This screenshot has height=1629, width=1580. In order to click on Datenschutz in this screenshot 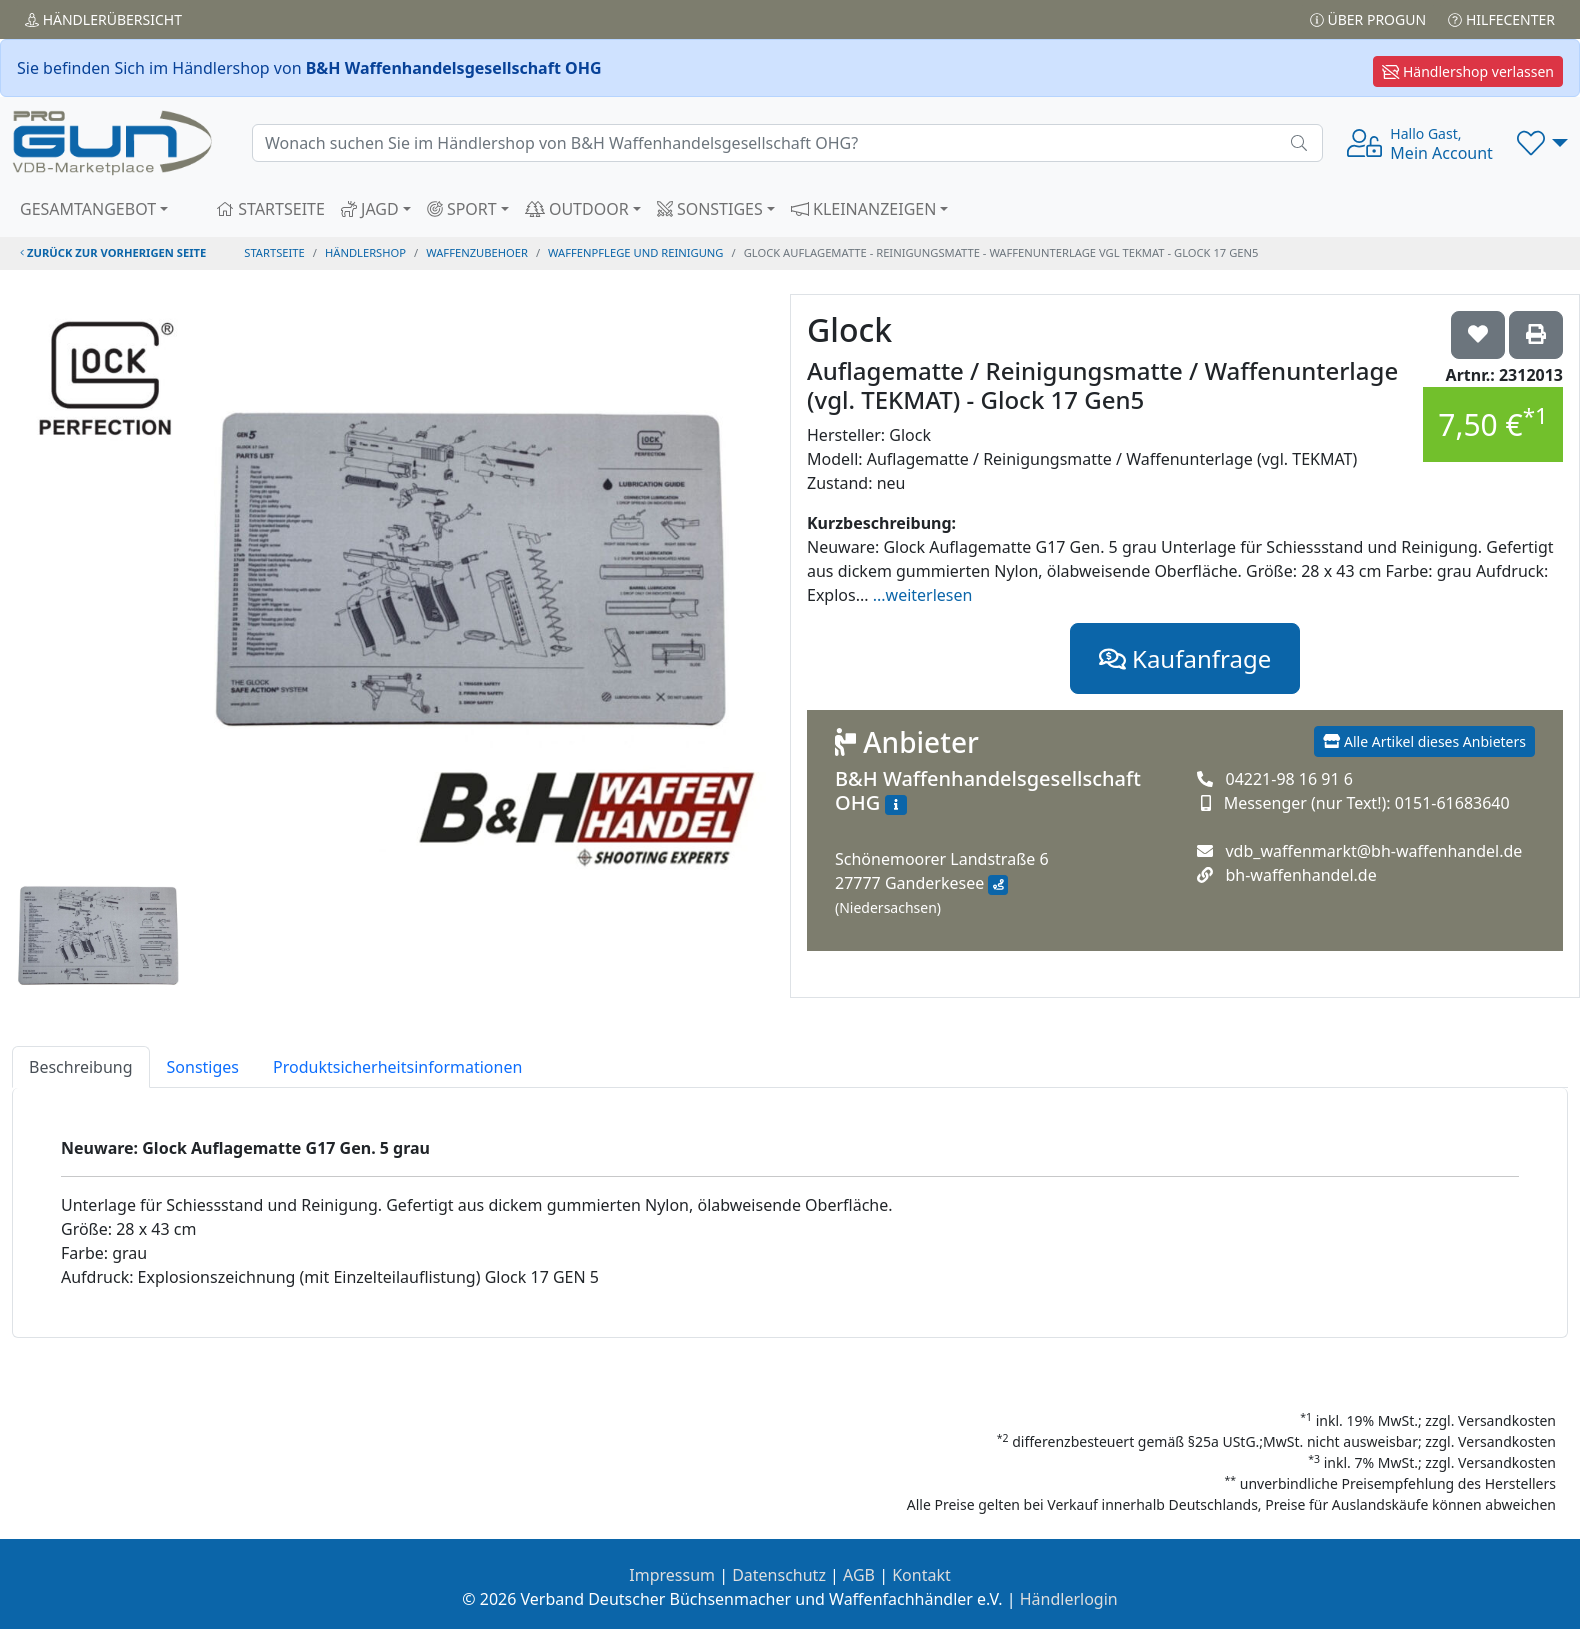, I will do `click(779, 1575)`.